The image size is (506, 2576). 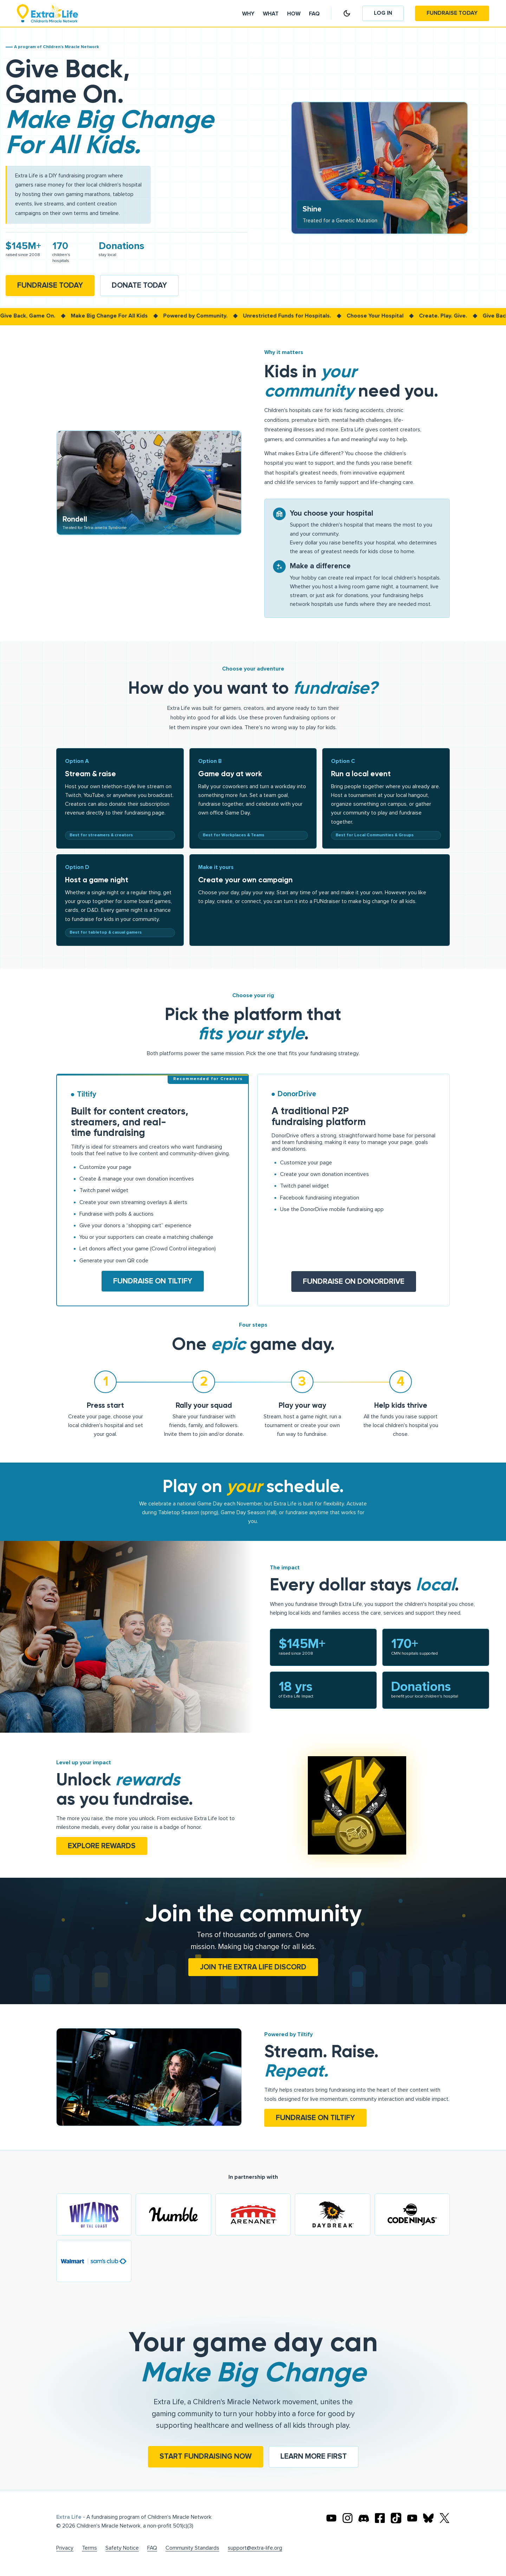 I want to click on Learn more first, so click(x=313, y=2456).